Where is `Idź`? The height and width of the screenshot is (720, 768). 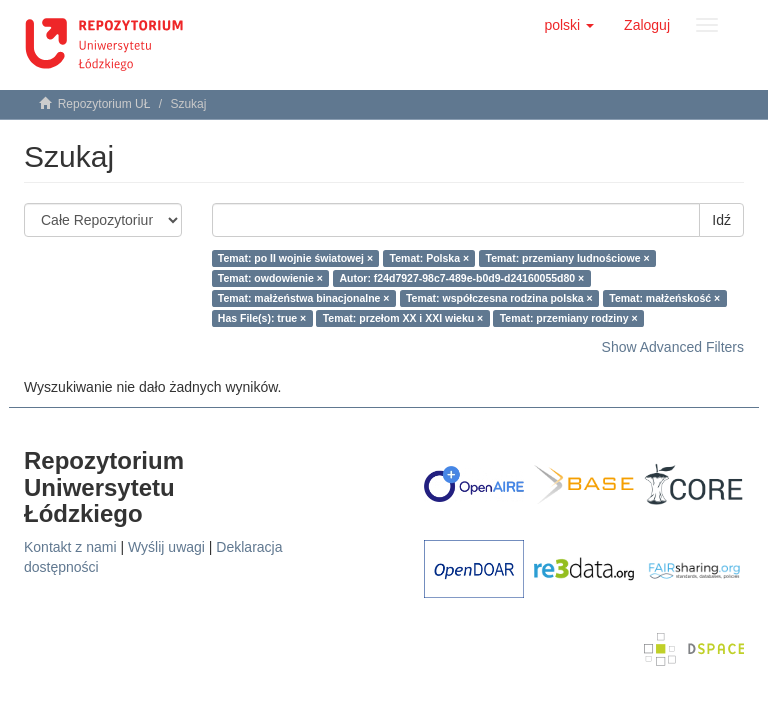
Idź is located at coordinates (721, 220).